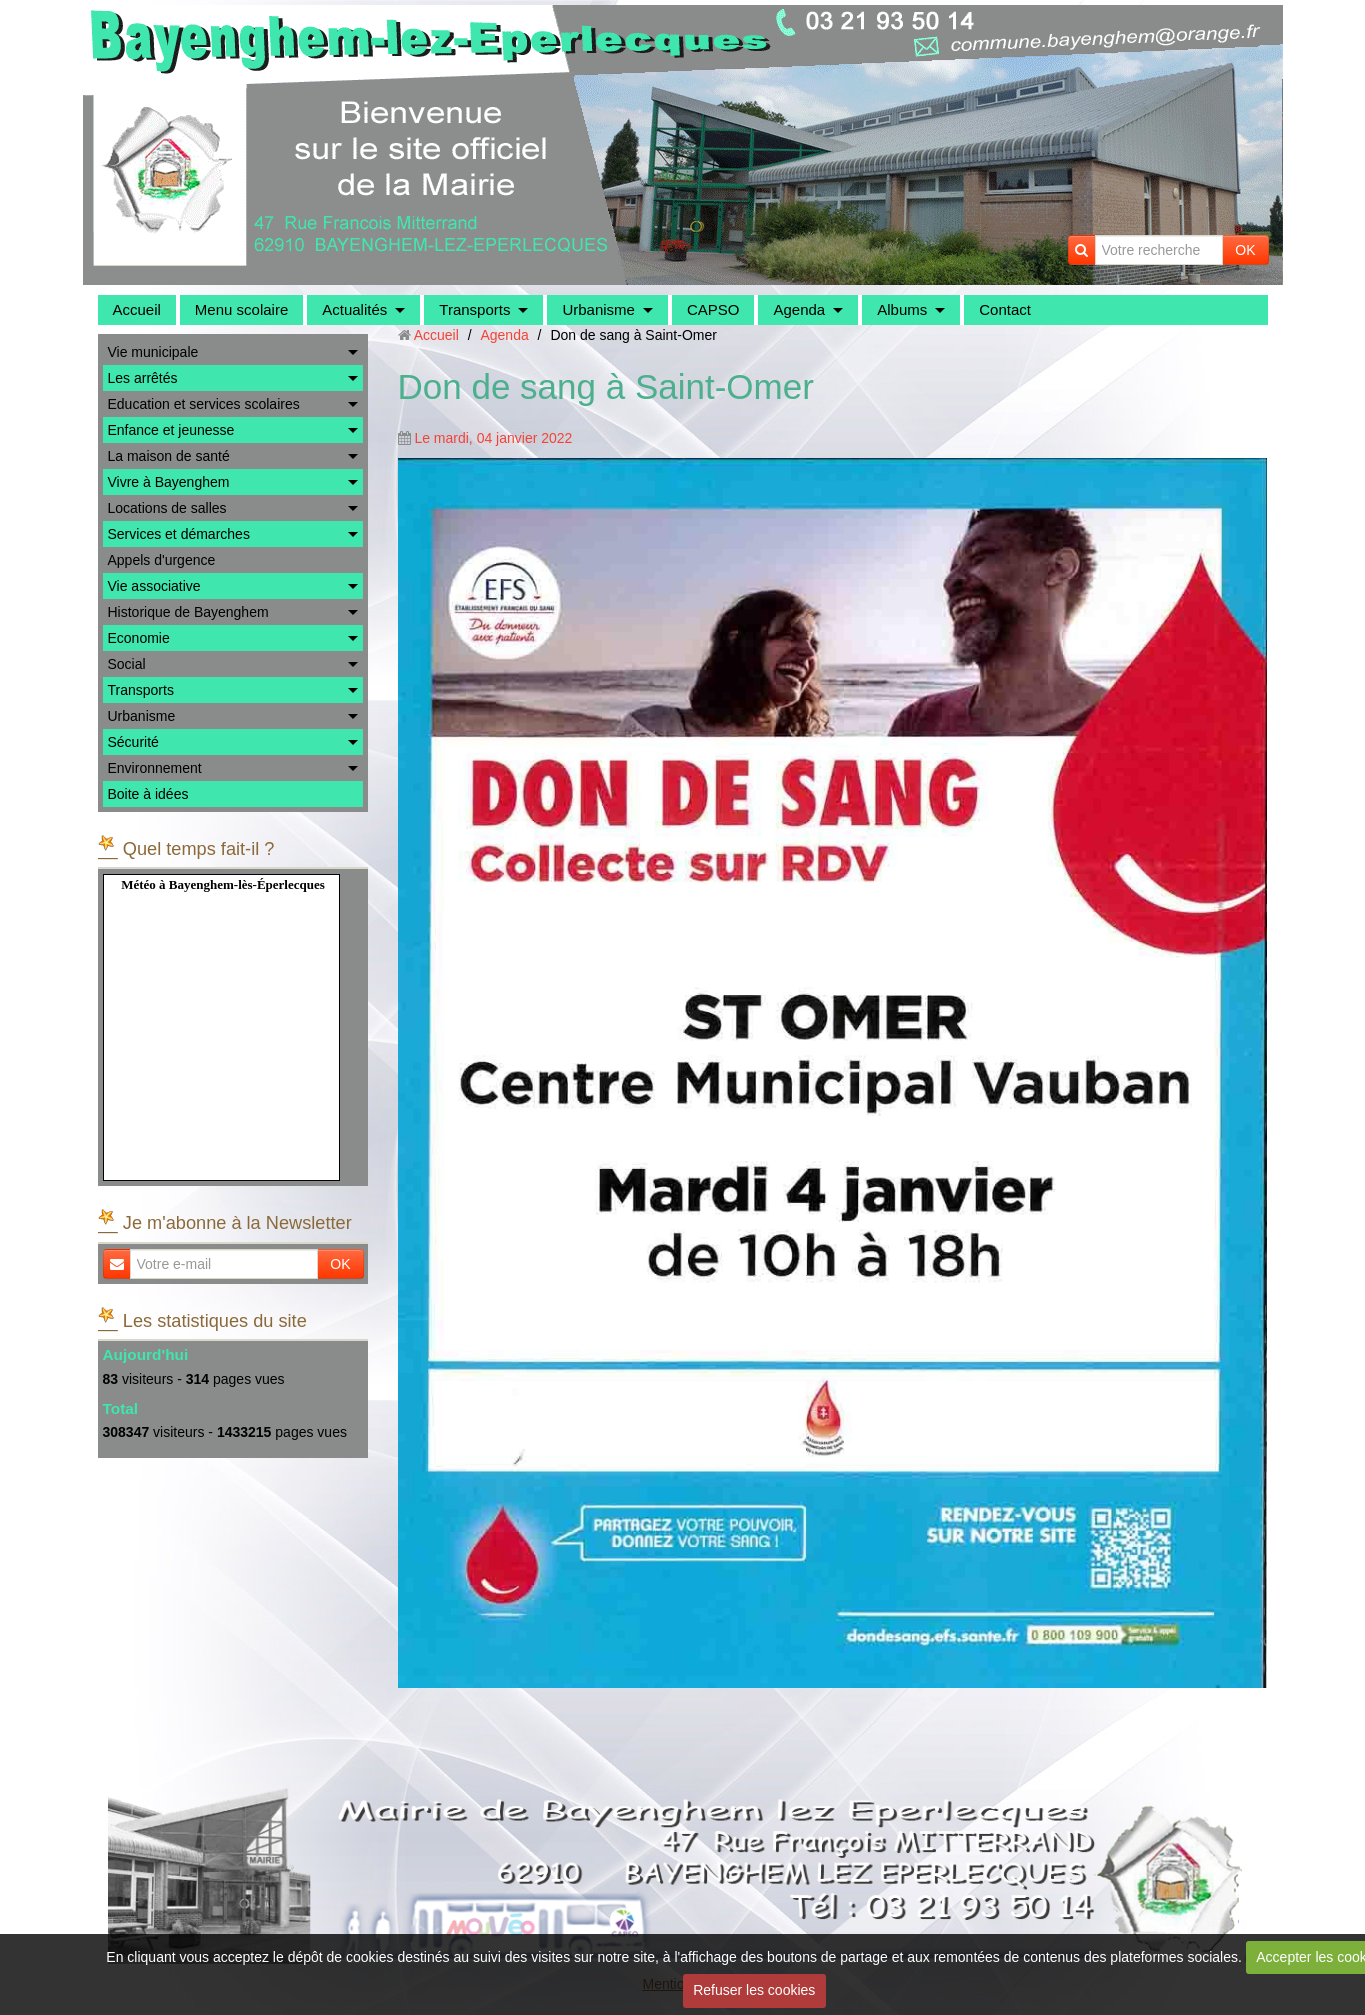 The height and width of the screenshot is (2015, 1365). I want to click on Urbanisme, so click(598, 309).